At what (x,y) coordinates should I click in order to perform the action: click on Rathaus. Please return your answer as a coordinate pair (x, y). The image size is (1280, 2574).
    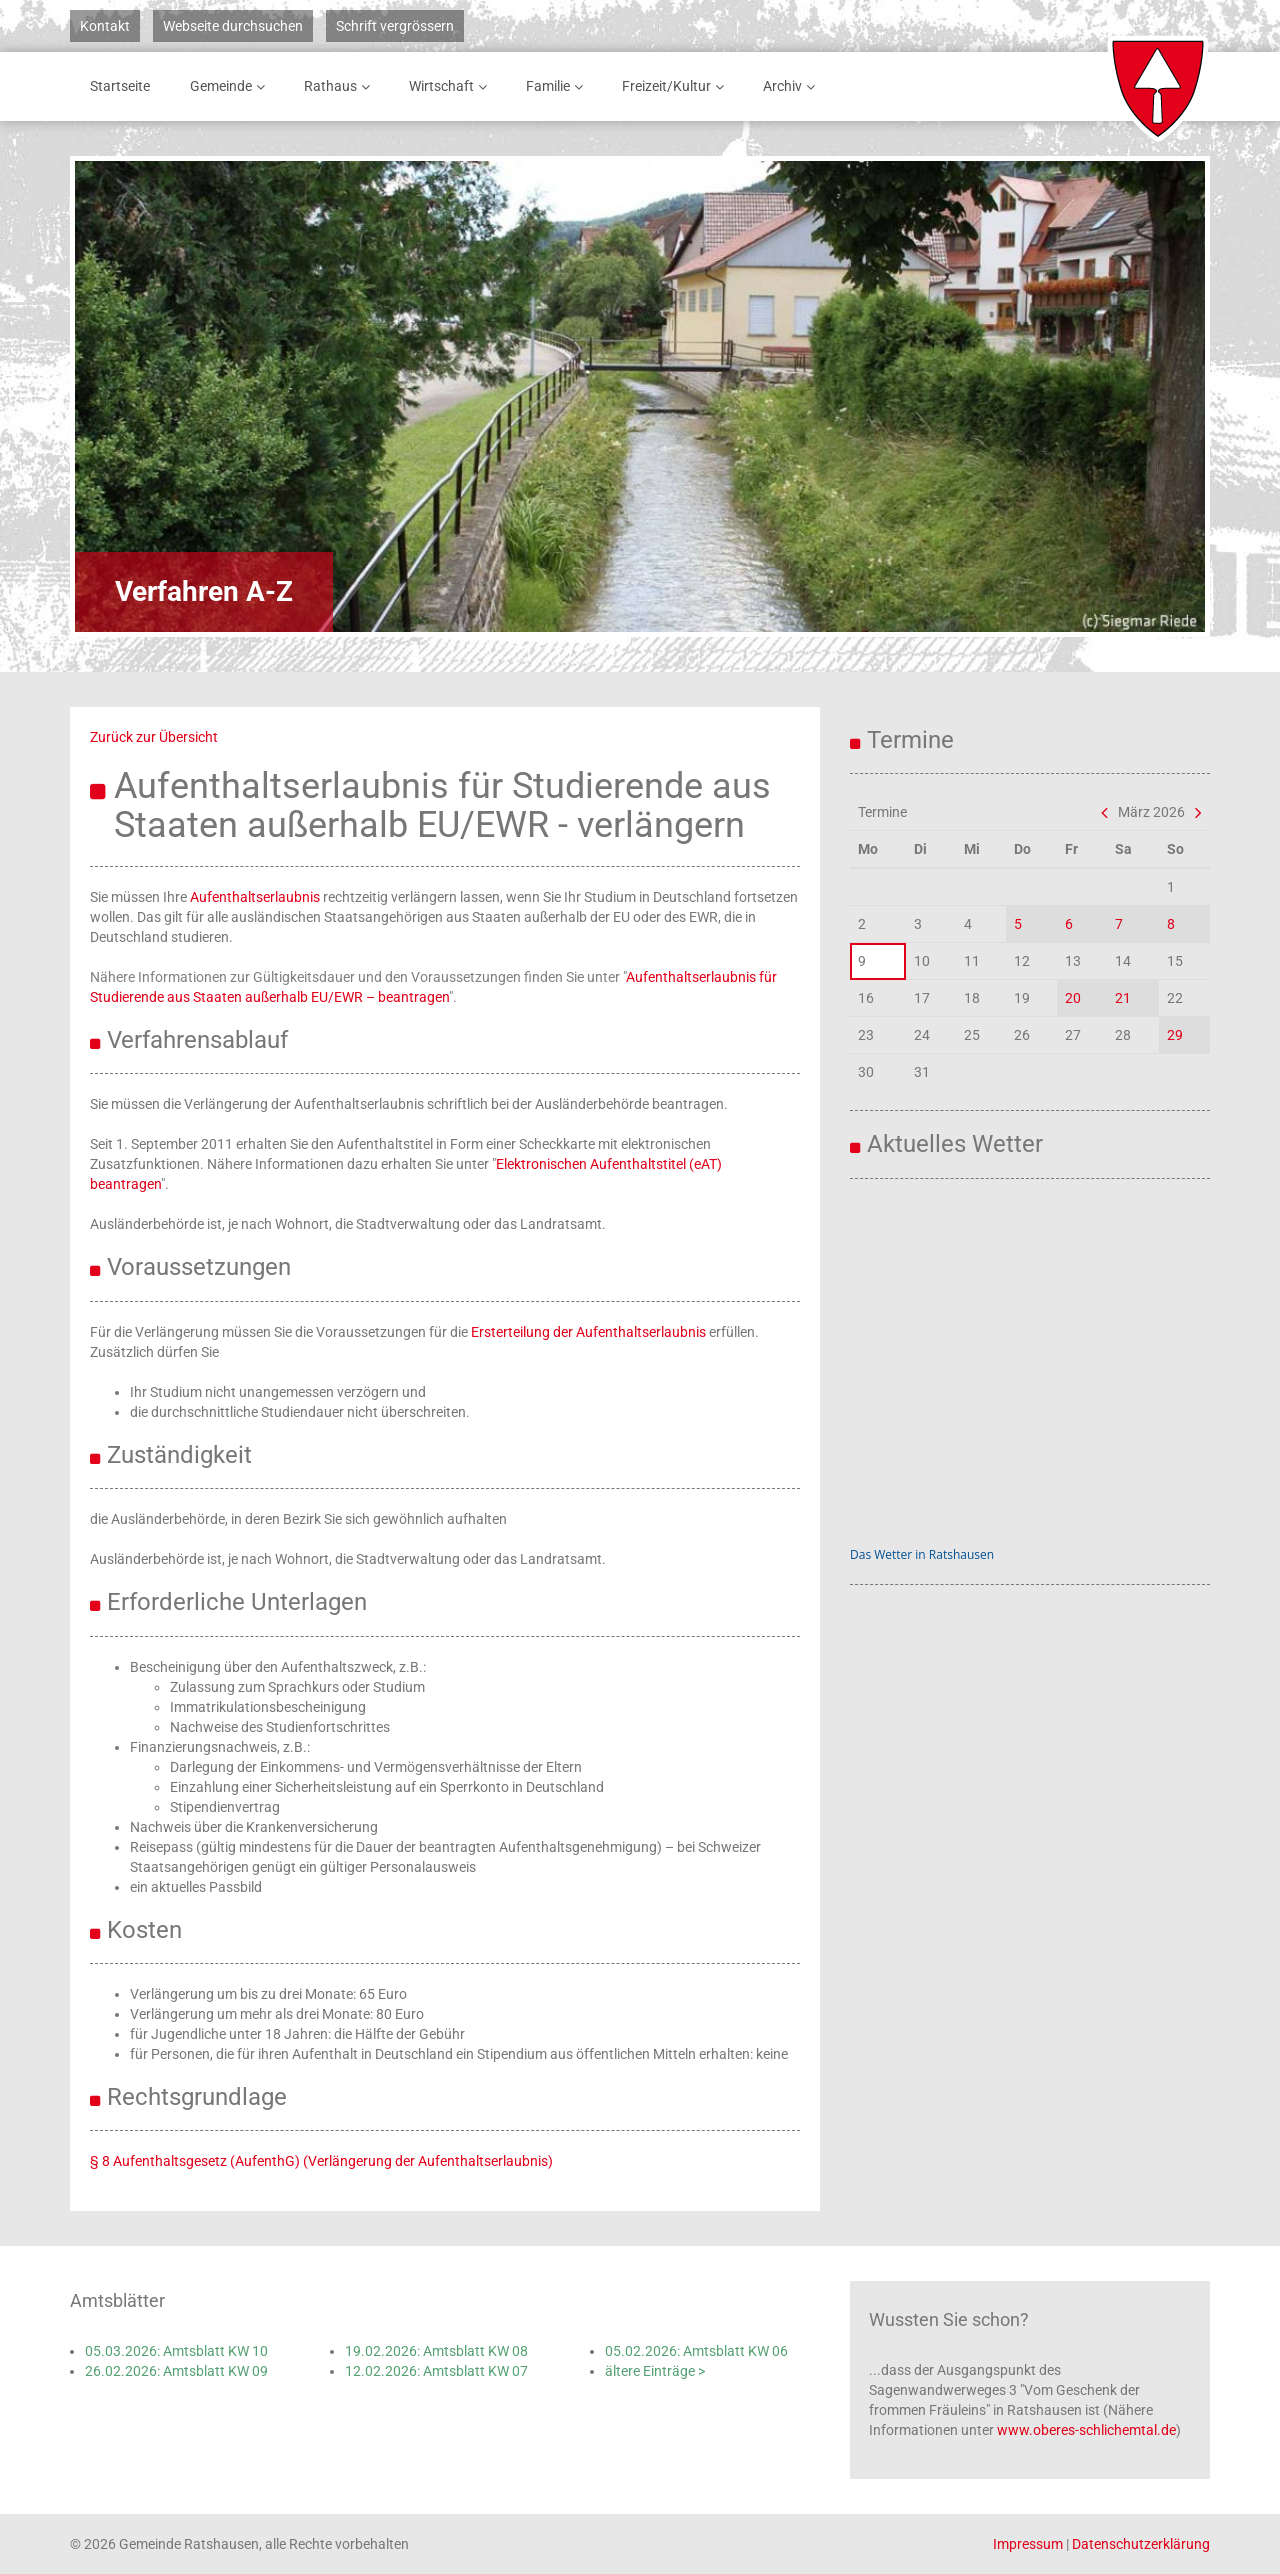
    Looking at the image, I should click on (340, 86).